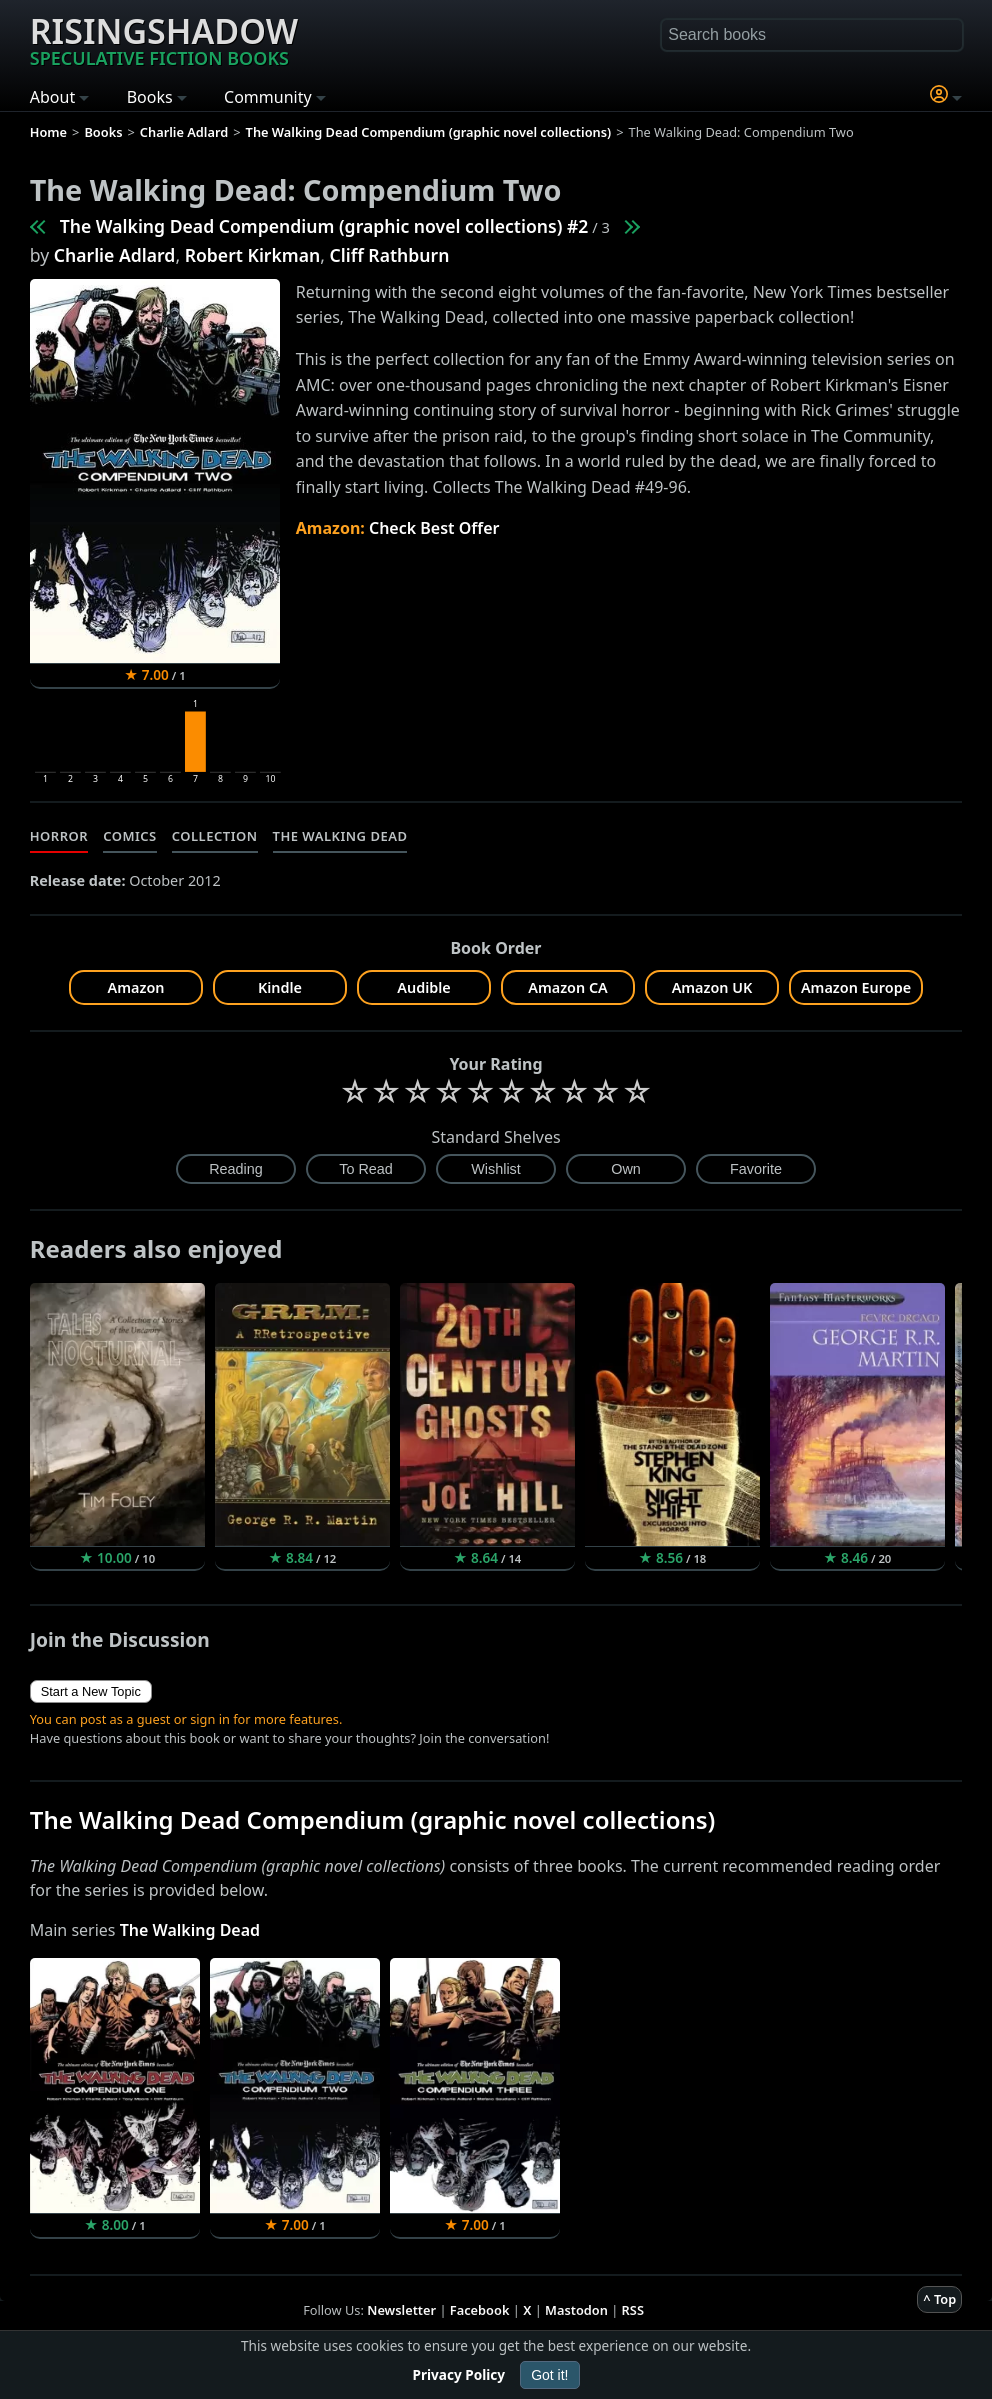 Image resolution: width=992 pixels, height=2399 pixels. What do you see at coordinates (215, 836) in the screenshot?
I see `Collection` at bounding box center [215, 836].